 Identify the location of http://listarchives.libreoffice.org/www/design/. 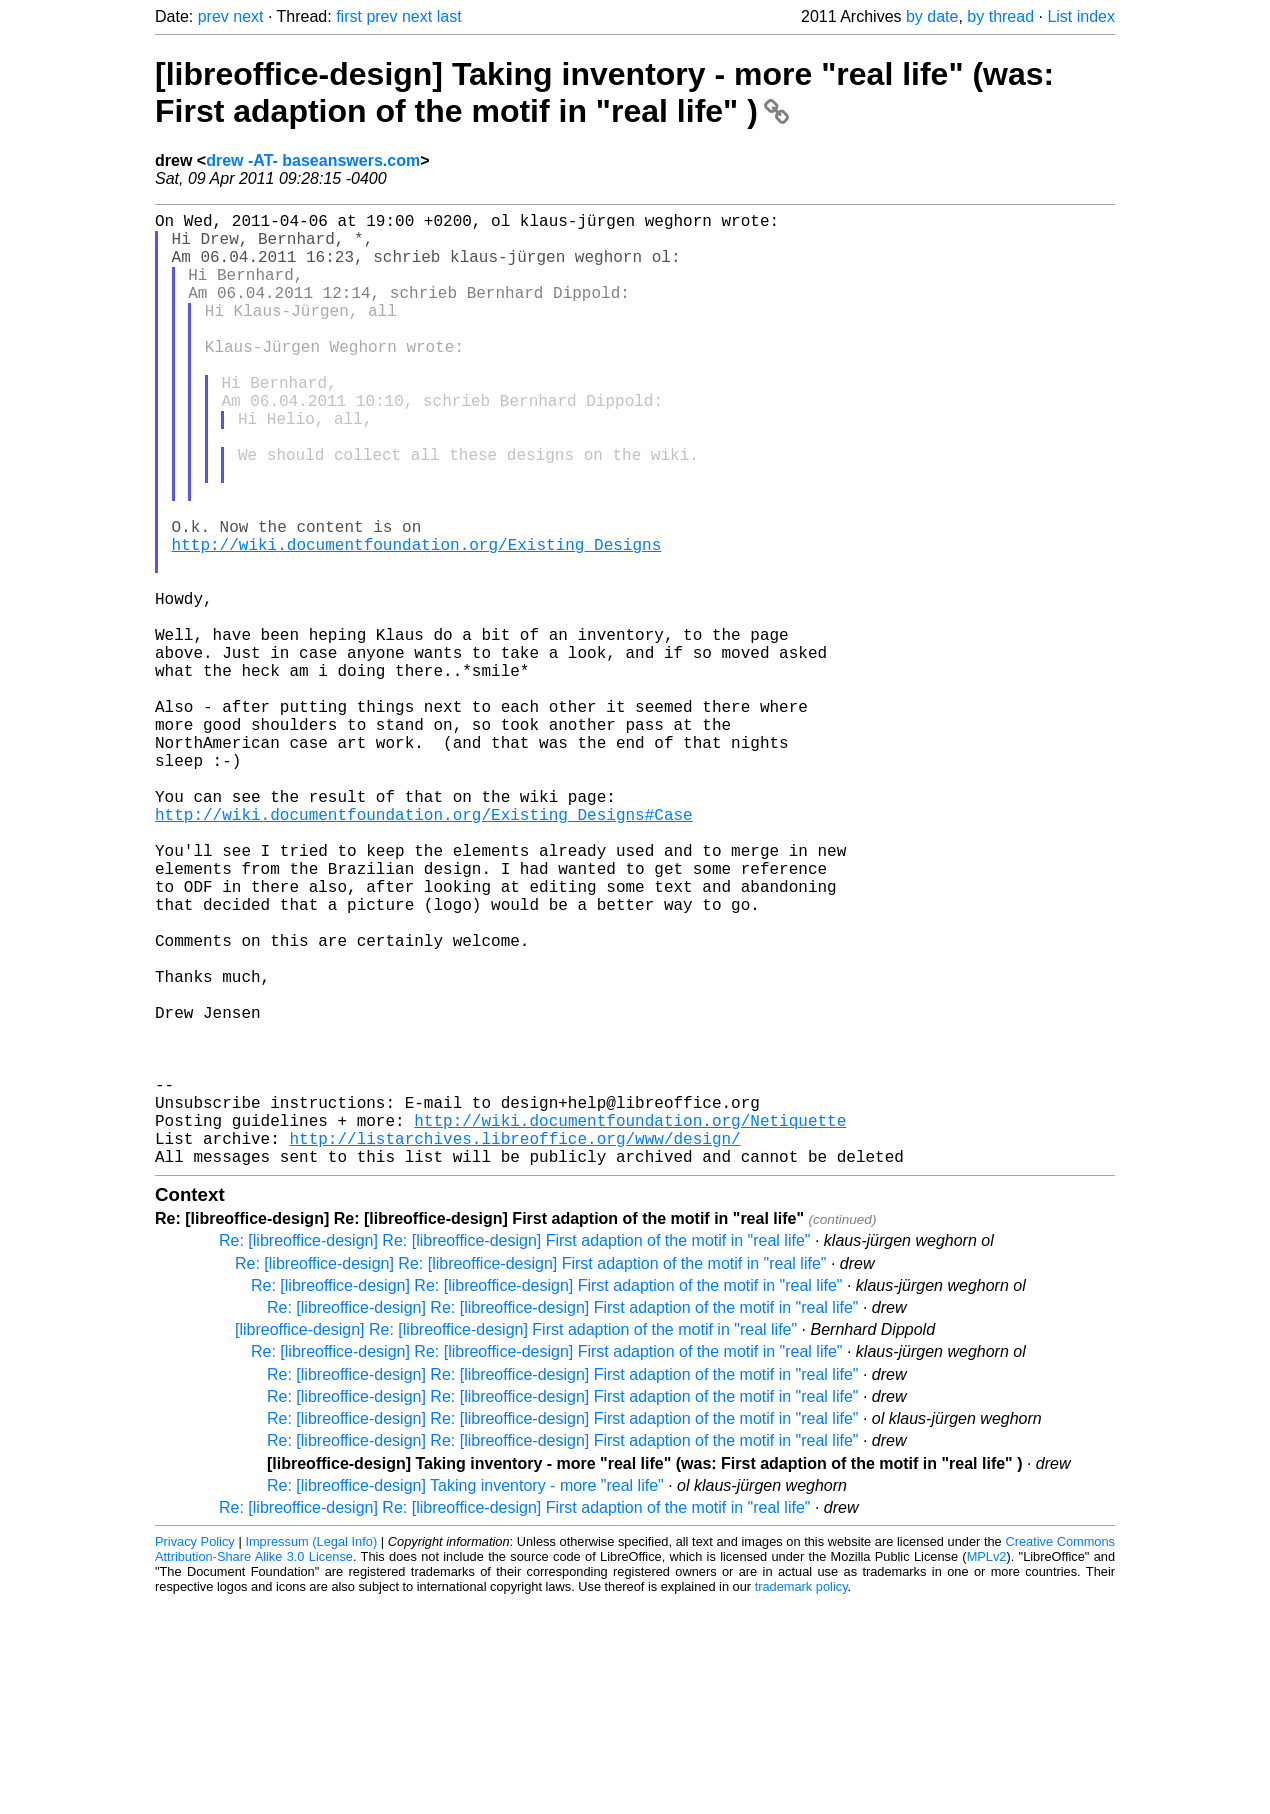
(514, 1346).